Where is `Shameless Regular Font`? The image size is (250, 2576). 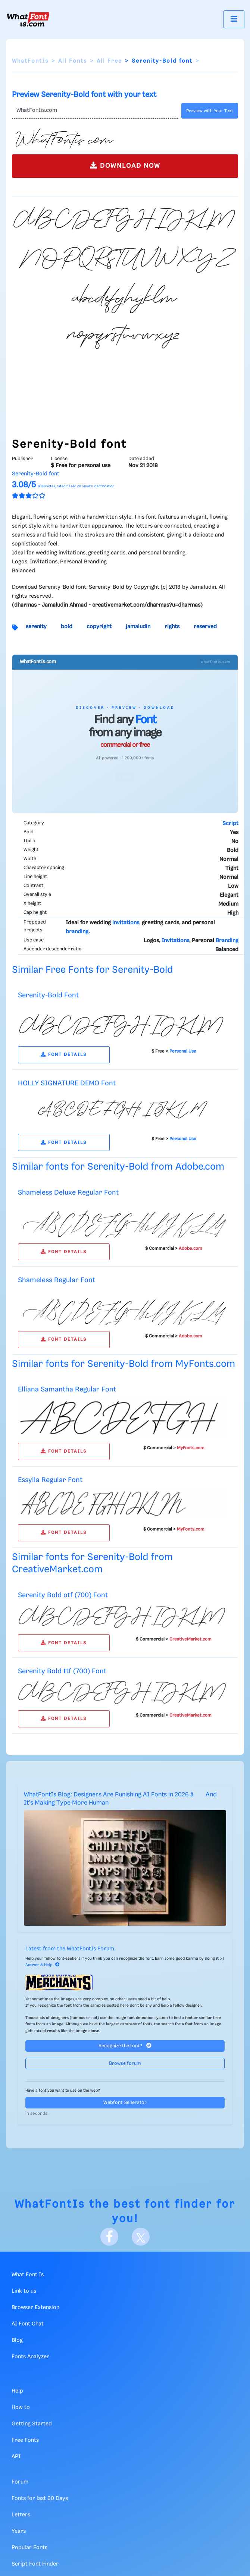 Shameless Regular Font is located at coordinates (56, 1280).